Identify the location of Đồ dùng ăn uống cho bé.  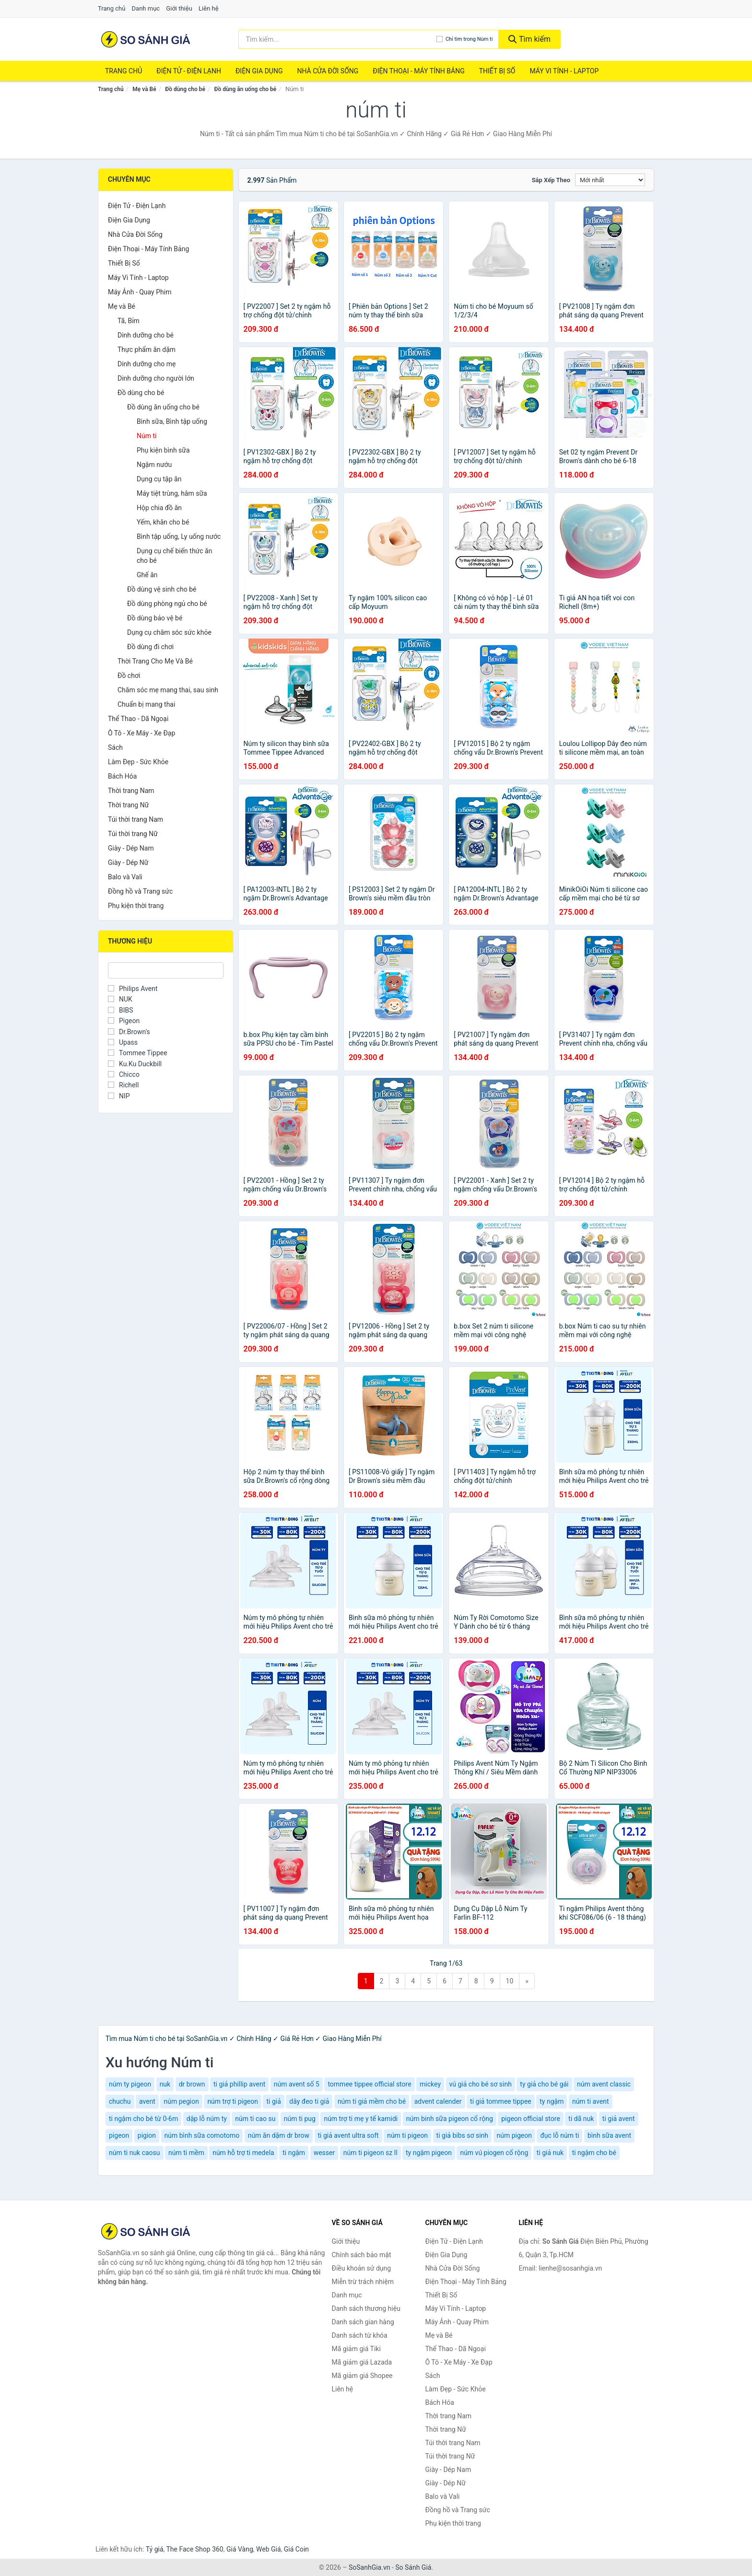
(245, 89).